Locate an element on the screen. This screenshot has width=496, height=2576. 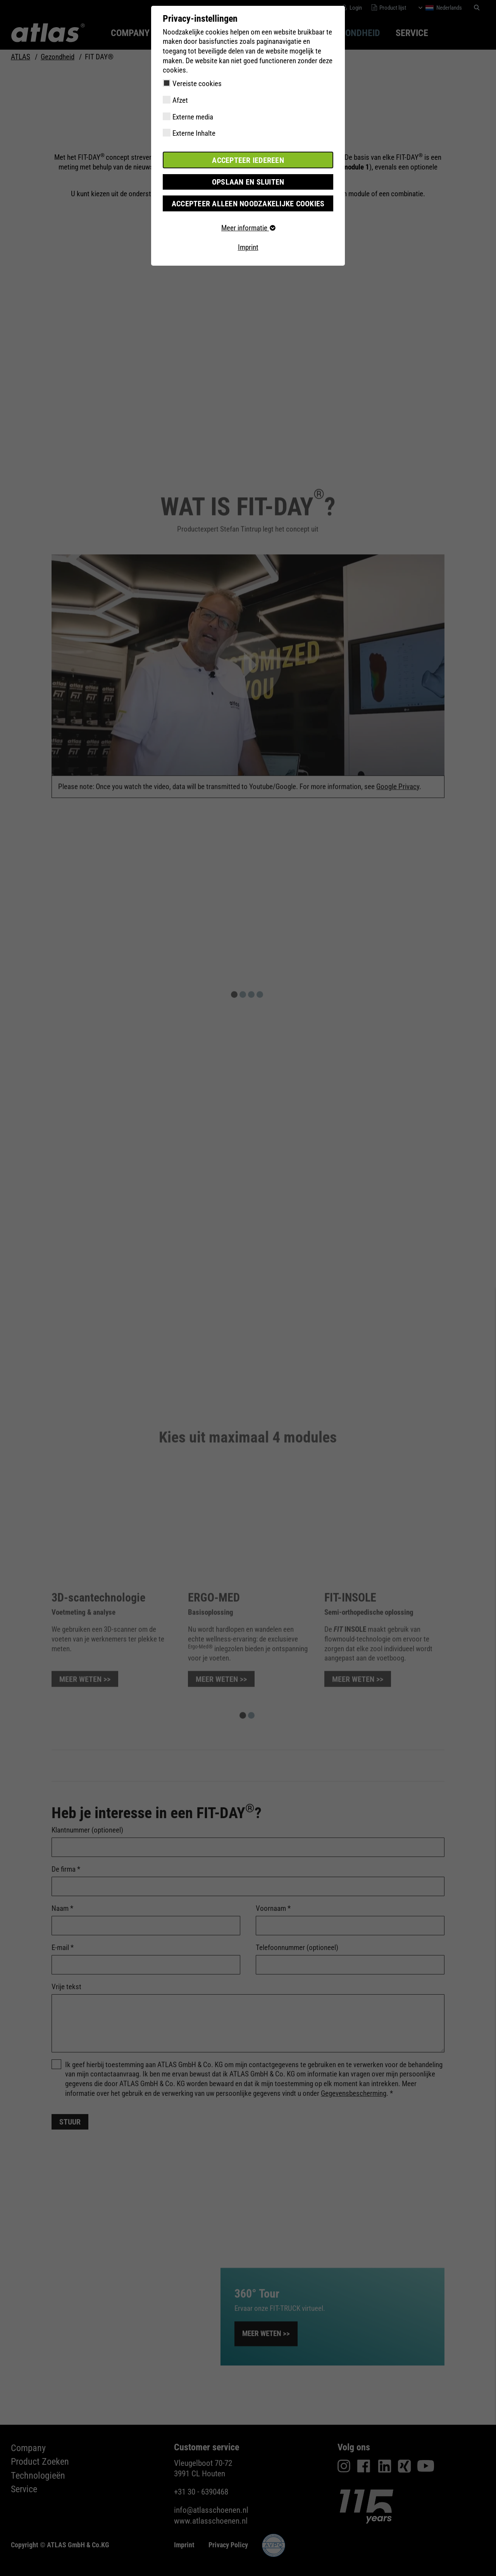
Opslaan en sluiten is located at coordinates (248, 181).